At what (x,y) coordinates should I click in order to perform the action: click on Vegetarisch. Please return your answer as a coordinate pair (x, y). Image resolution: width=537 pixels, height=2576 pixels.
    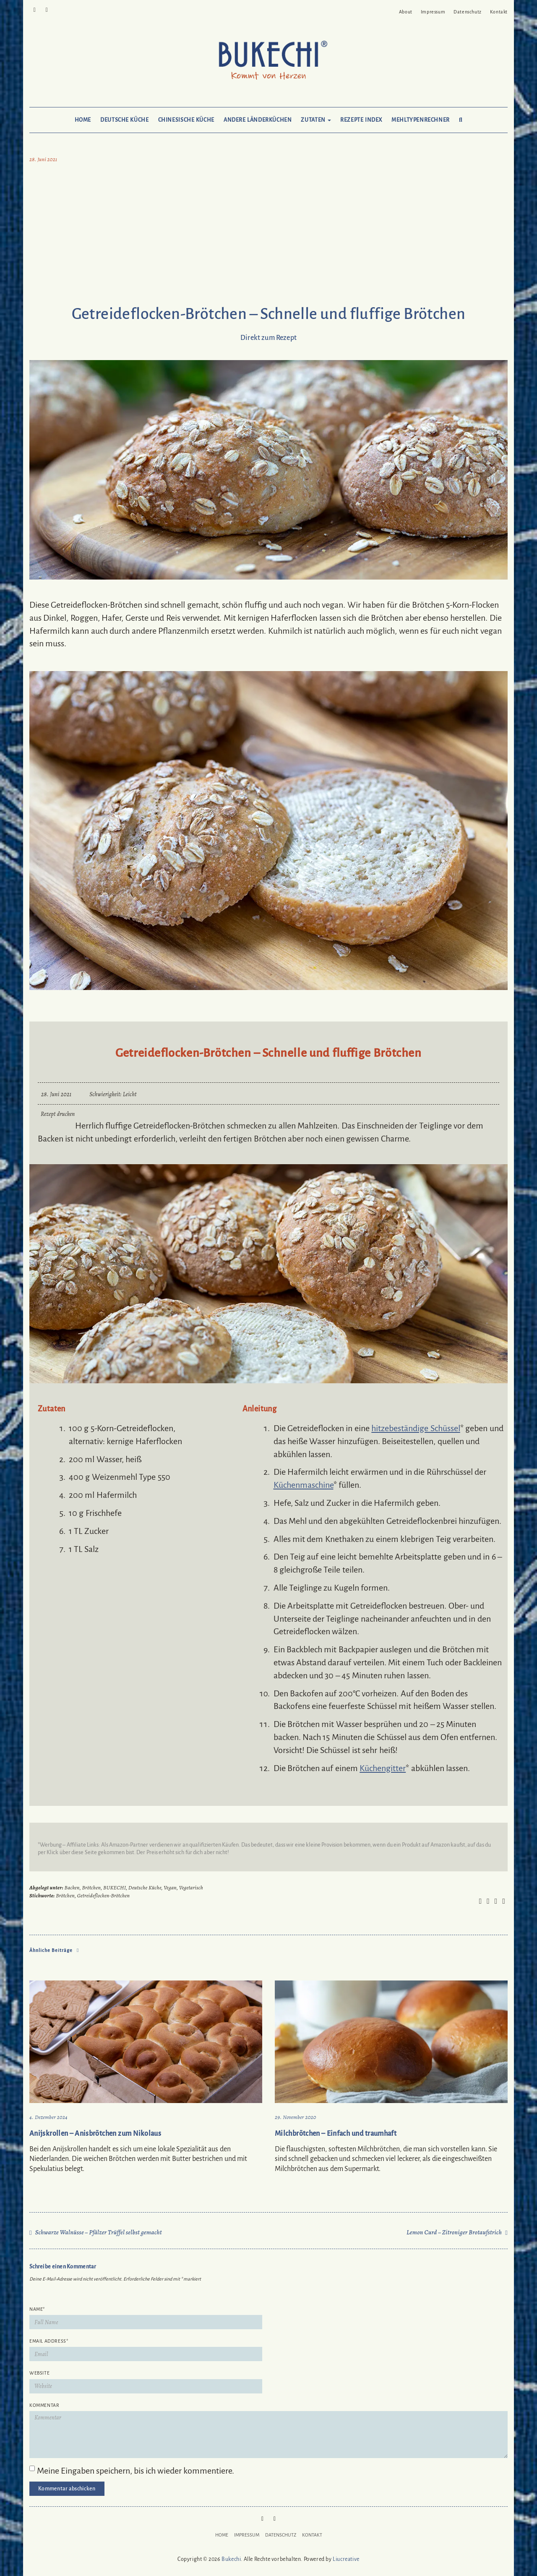
    Looking at the image, I should click on (191, 1887).